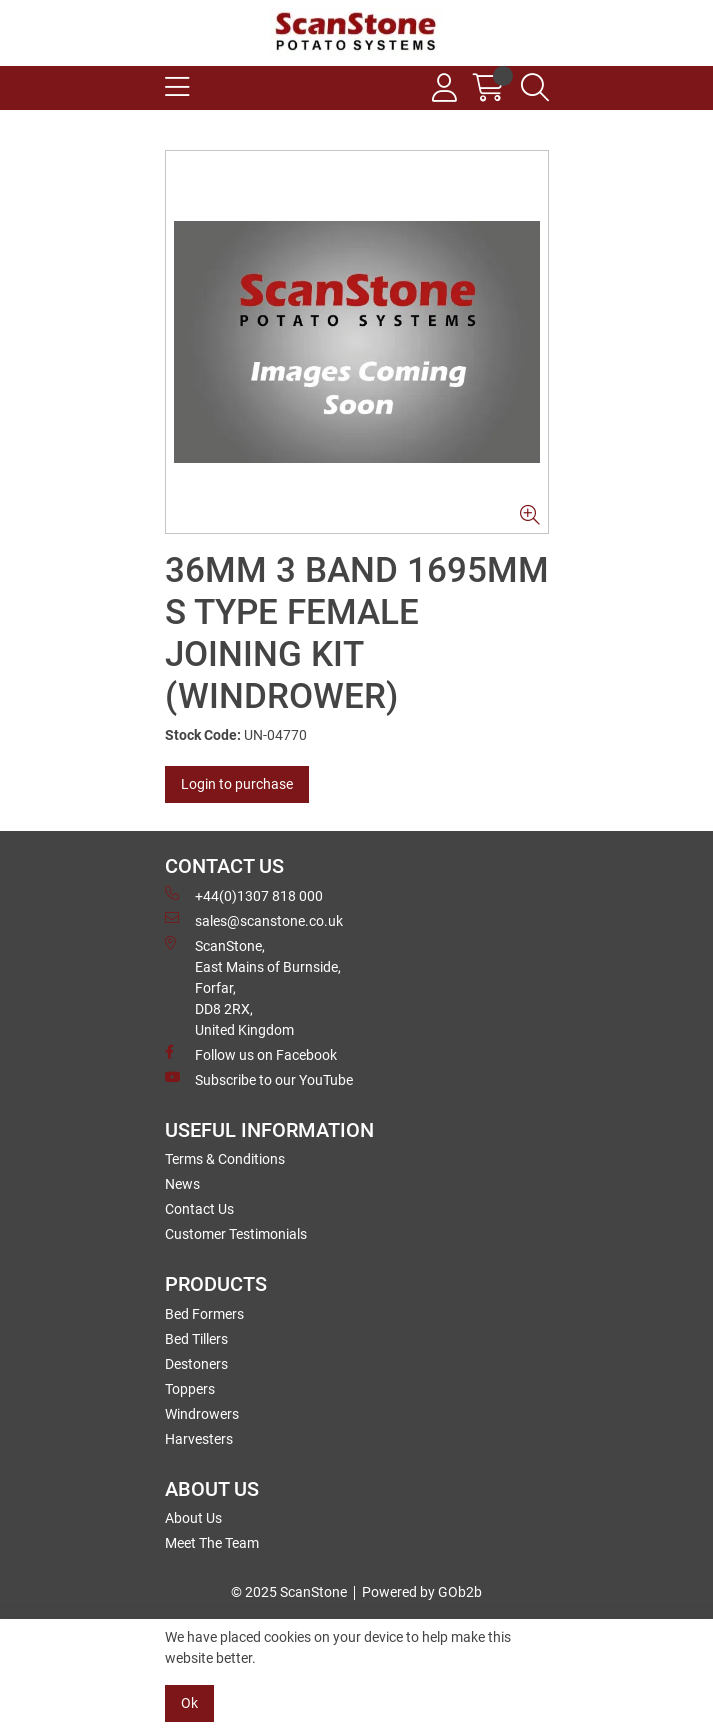  I want to click on Bed Formers, so click(204, 1314).